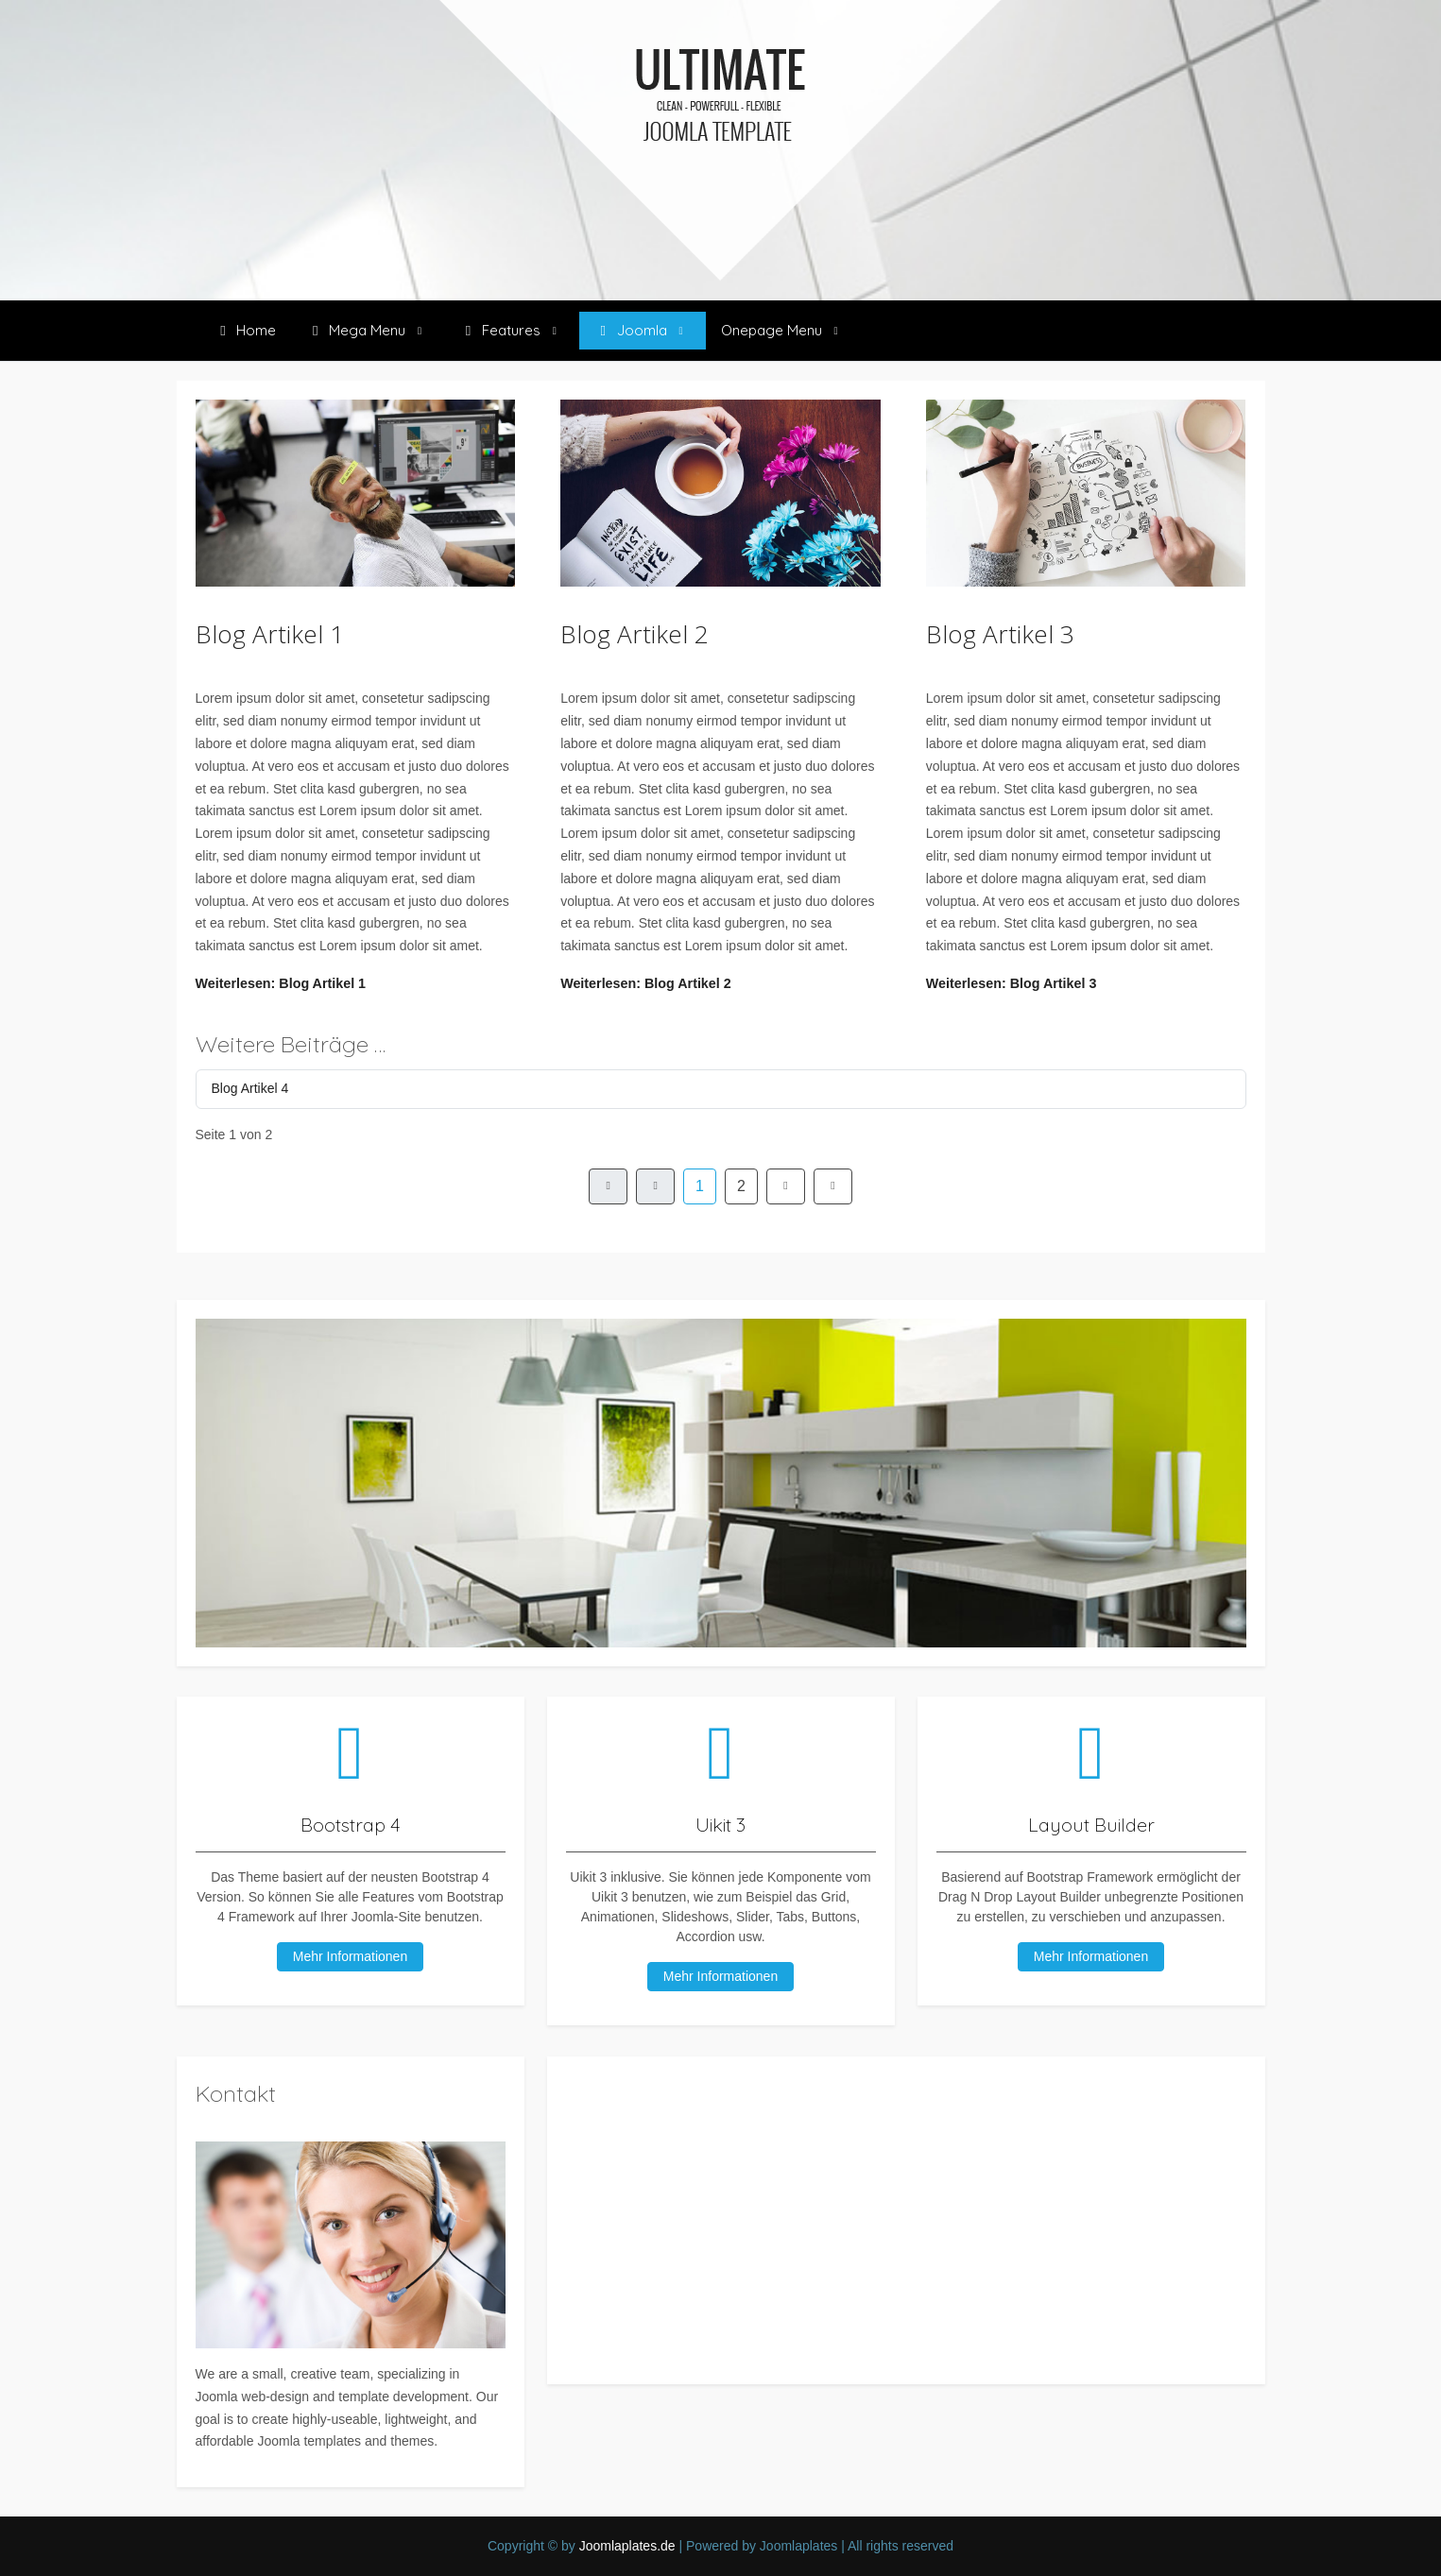  What do you see at coordinates (741, 1186) in the screenshot?
I see `2 [Gehe zur Seite 2]` at bounding box center [741, 1186].